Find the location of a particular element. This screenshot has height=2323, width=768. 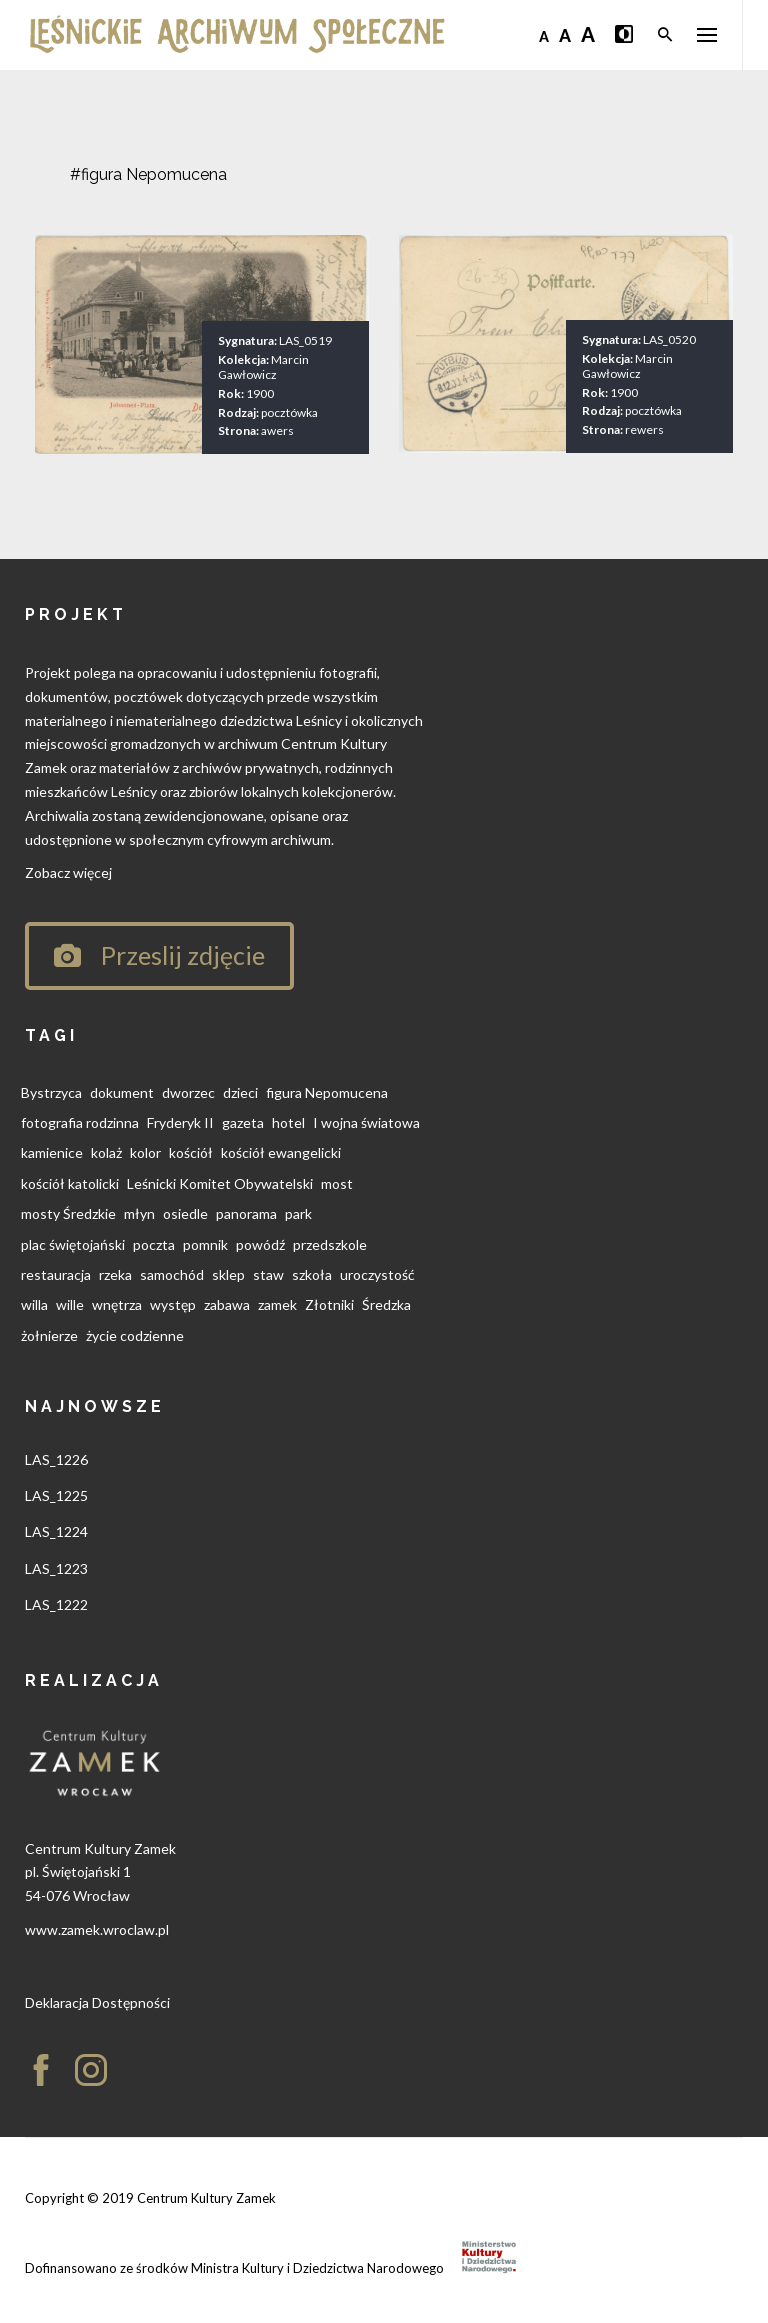

wnętrza is located at coordinates (117, 1304).